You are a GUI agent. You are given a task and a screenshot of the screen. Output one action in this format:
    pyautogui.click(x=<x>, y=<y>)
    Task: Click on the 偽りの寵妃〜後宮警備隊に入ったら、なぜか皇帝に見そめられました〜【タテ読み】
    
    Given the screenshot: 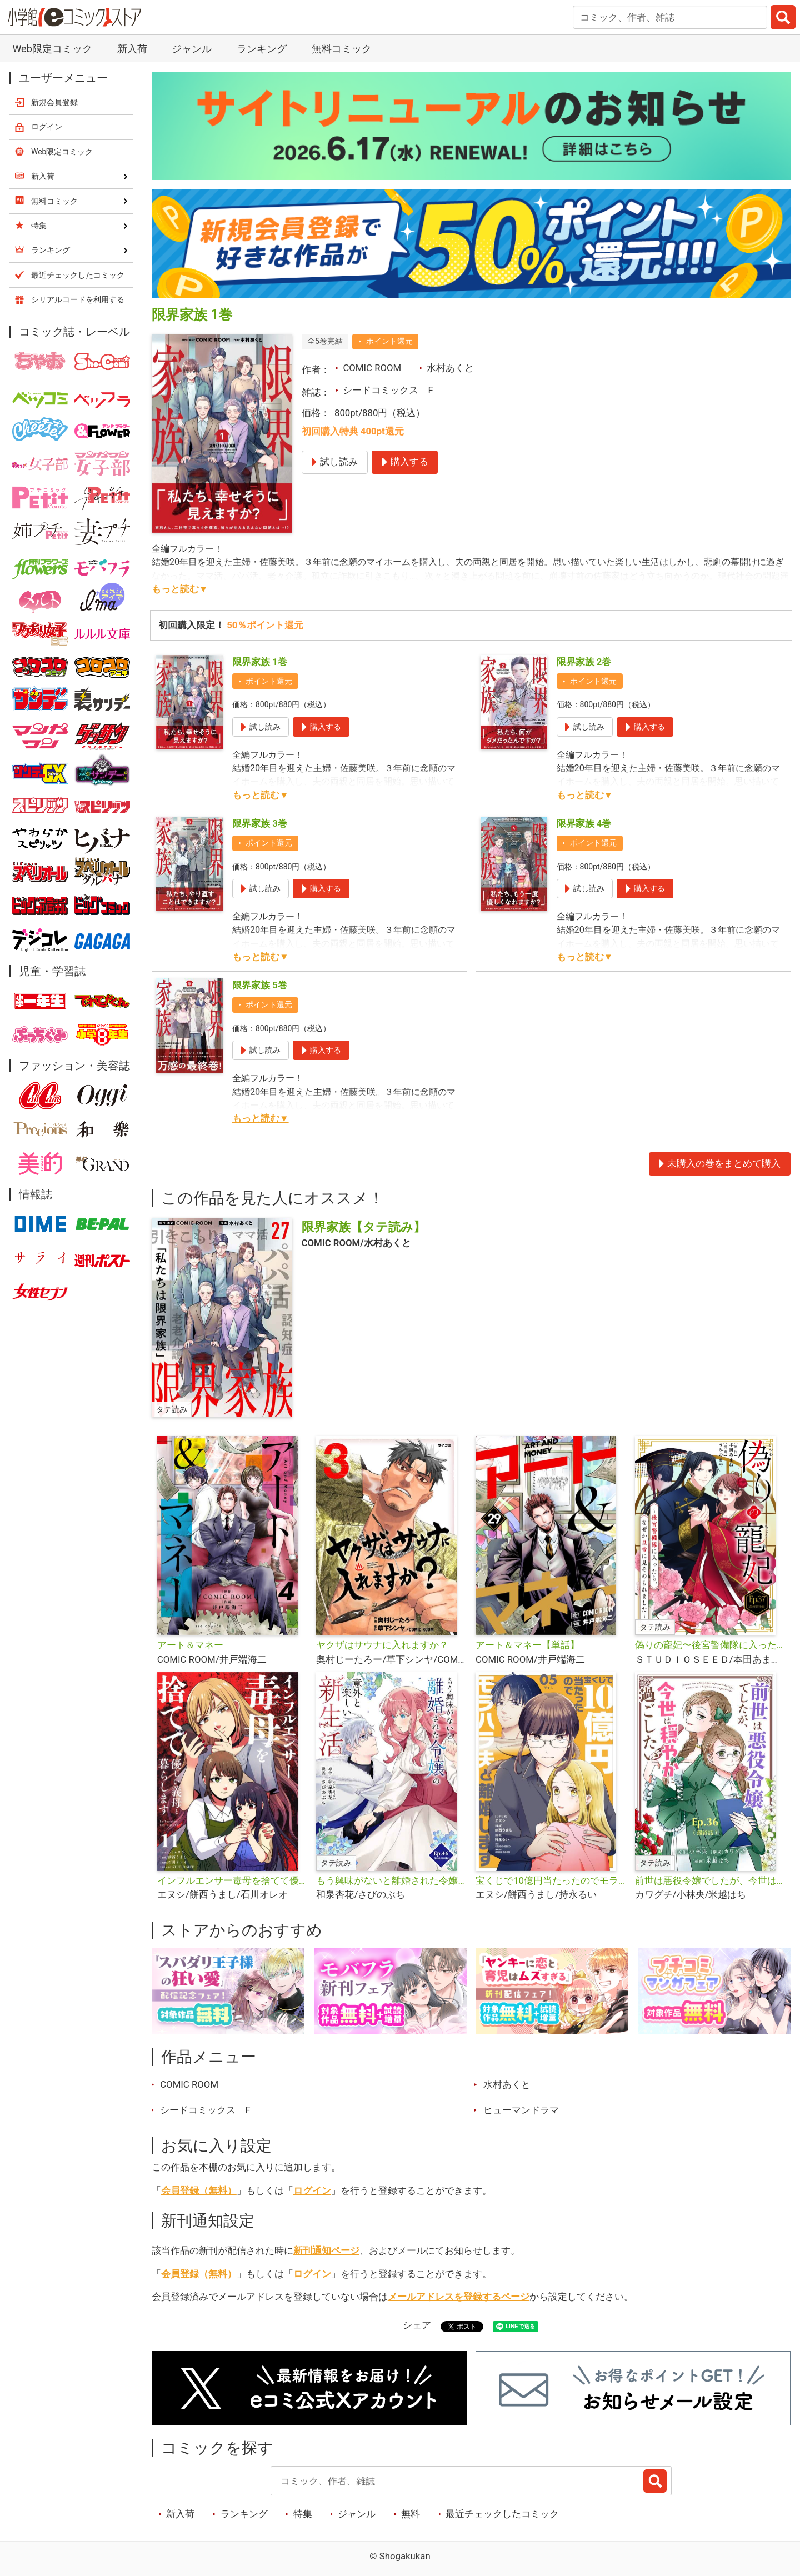 What is the action you would take?
    pyautogui.click(x=710, y=1644)
    